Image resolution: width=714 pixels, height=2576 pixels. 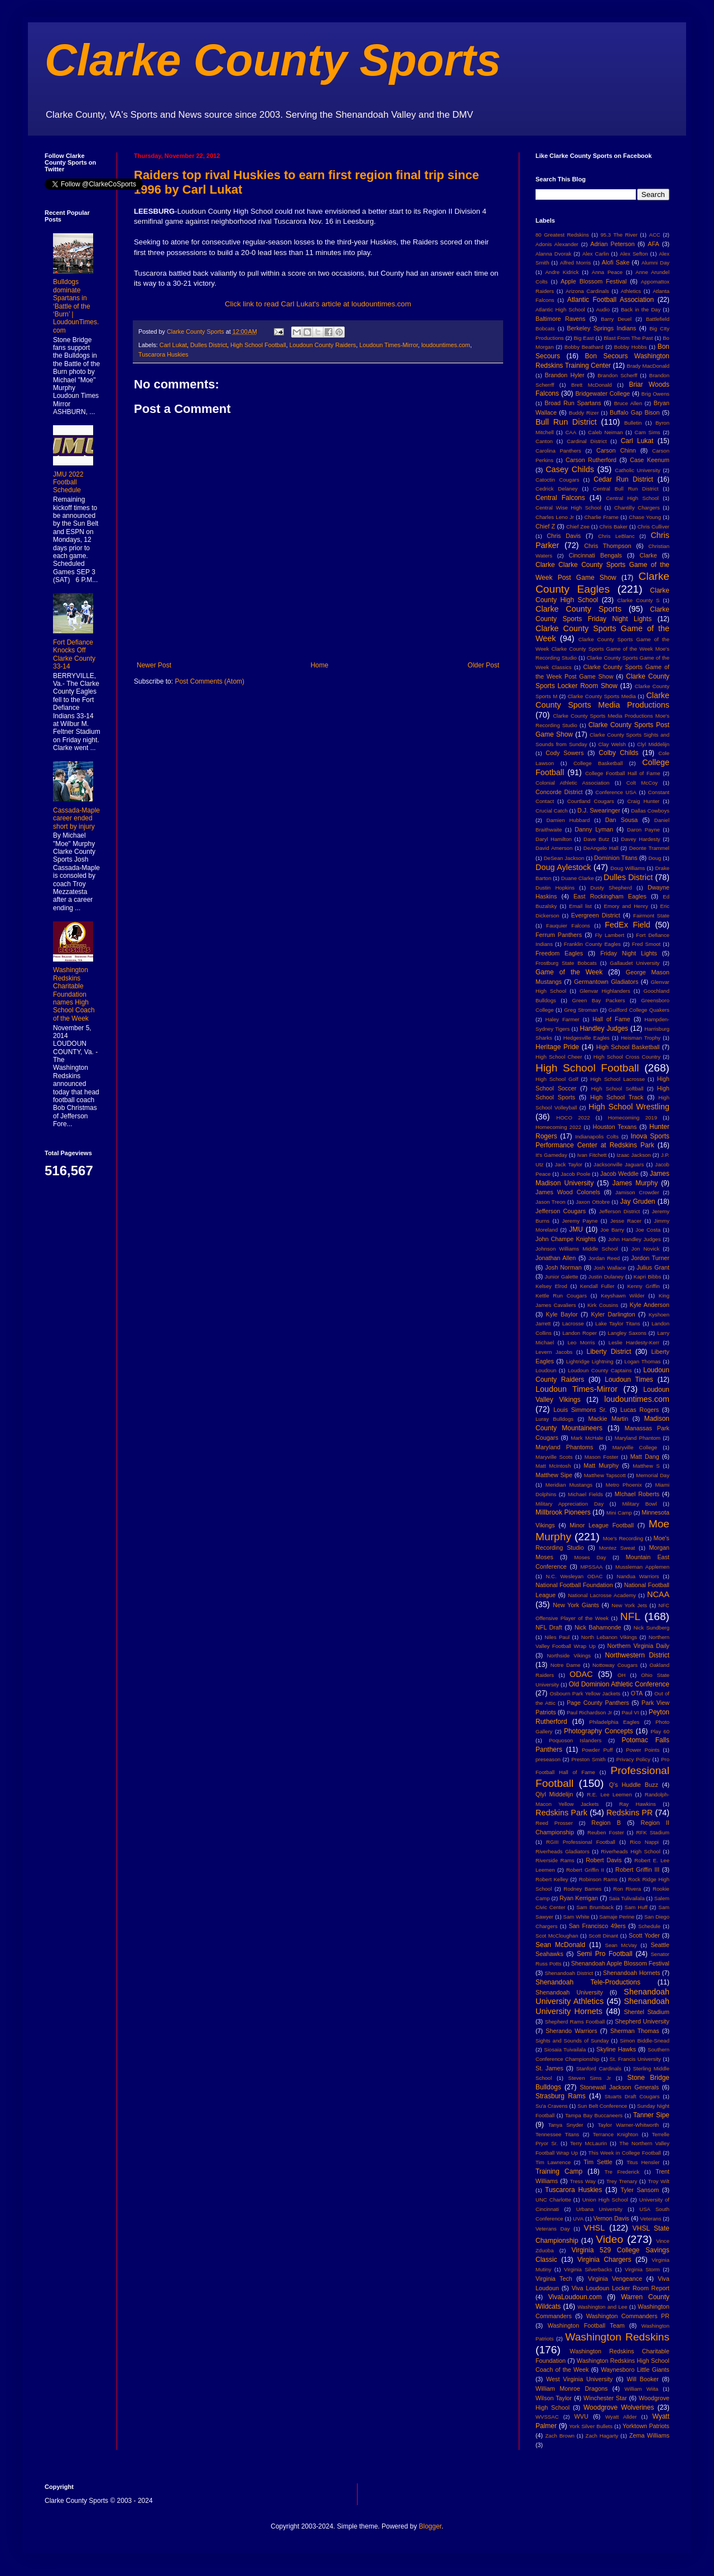 What do you see at coordinates (552, 2106) in the screenshot?
I see `Su'a Cravens` at bounding box center [552, 2106].